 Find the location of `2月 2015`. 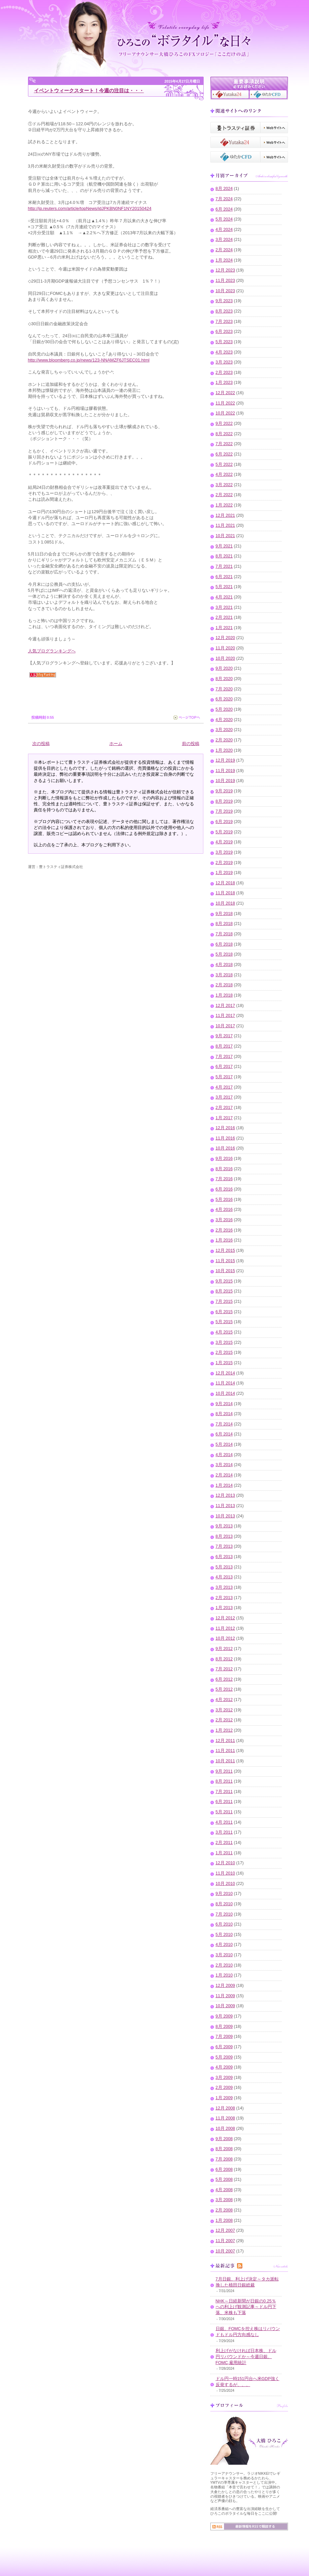

2月 2015 is located at coordinates (224, 1352).